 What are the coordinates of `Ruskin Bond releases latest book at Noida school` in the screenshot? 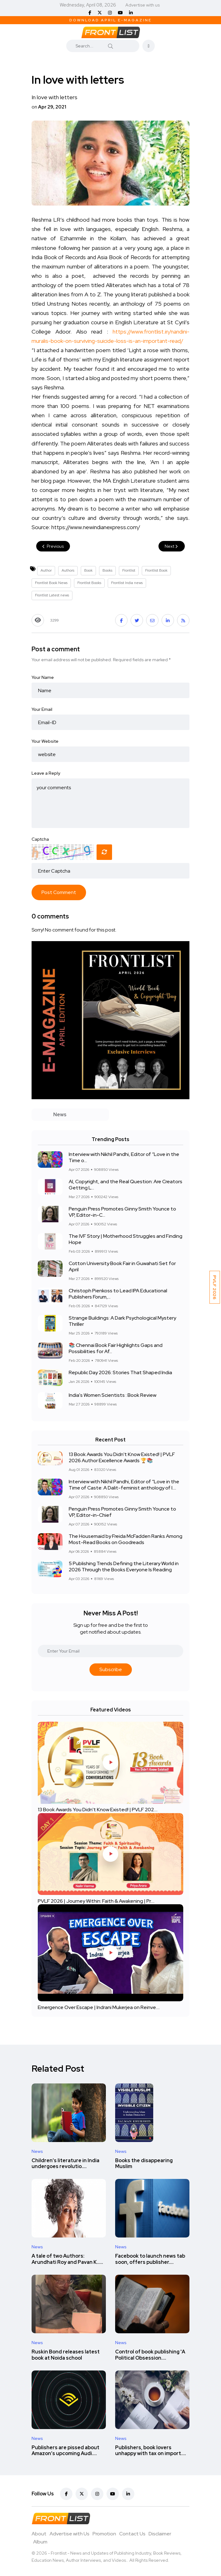 It's located at (66, 2354).